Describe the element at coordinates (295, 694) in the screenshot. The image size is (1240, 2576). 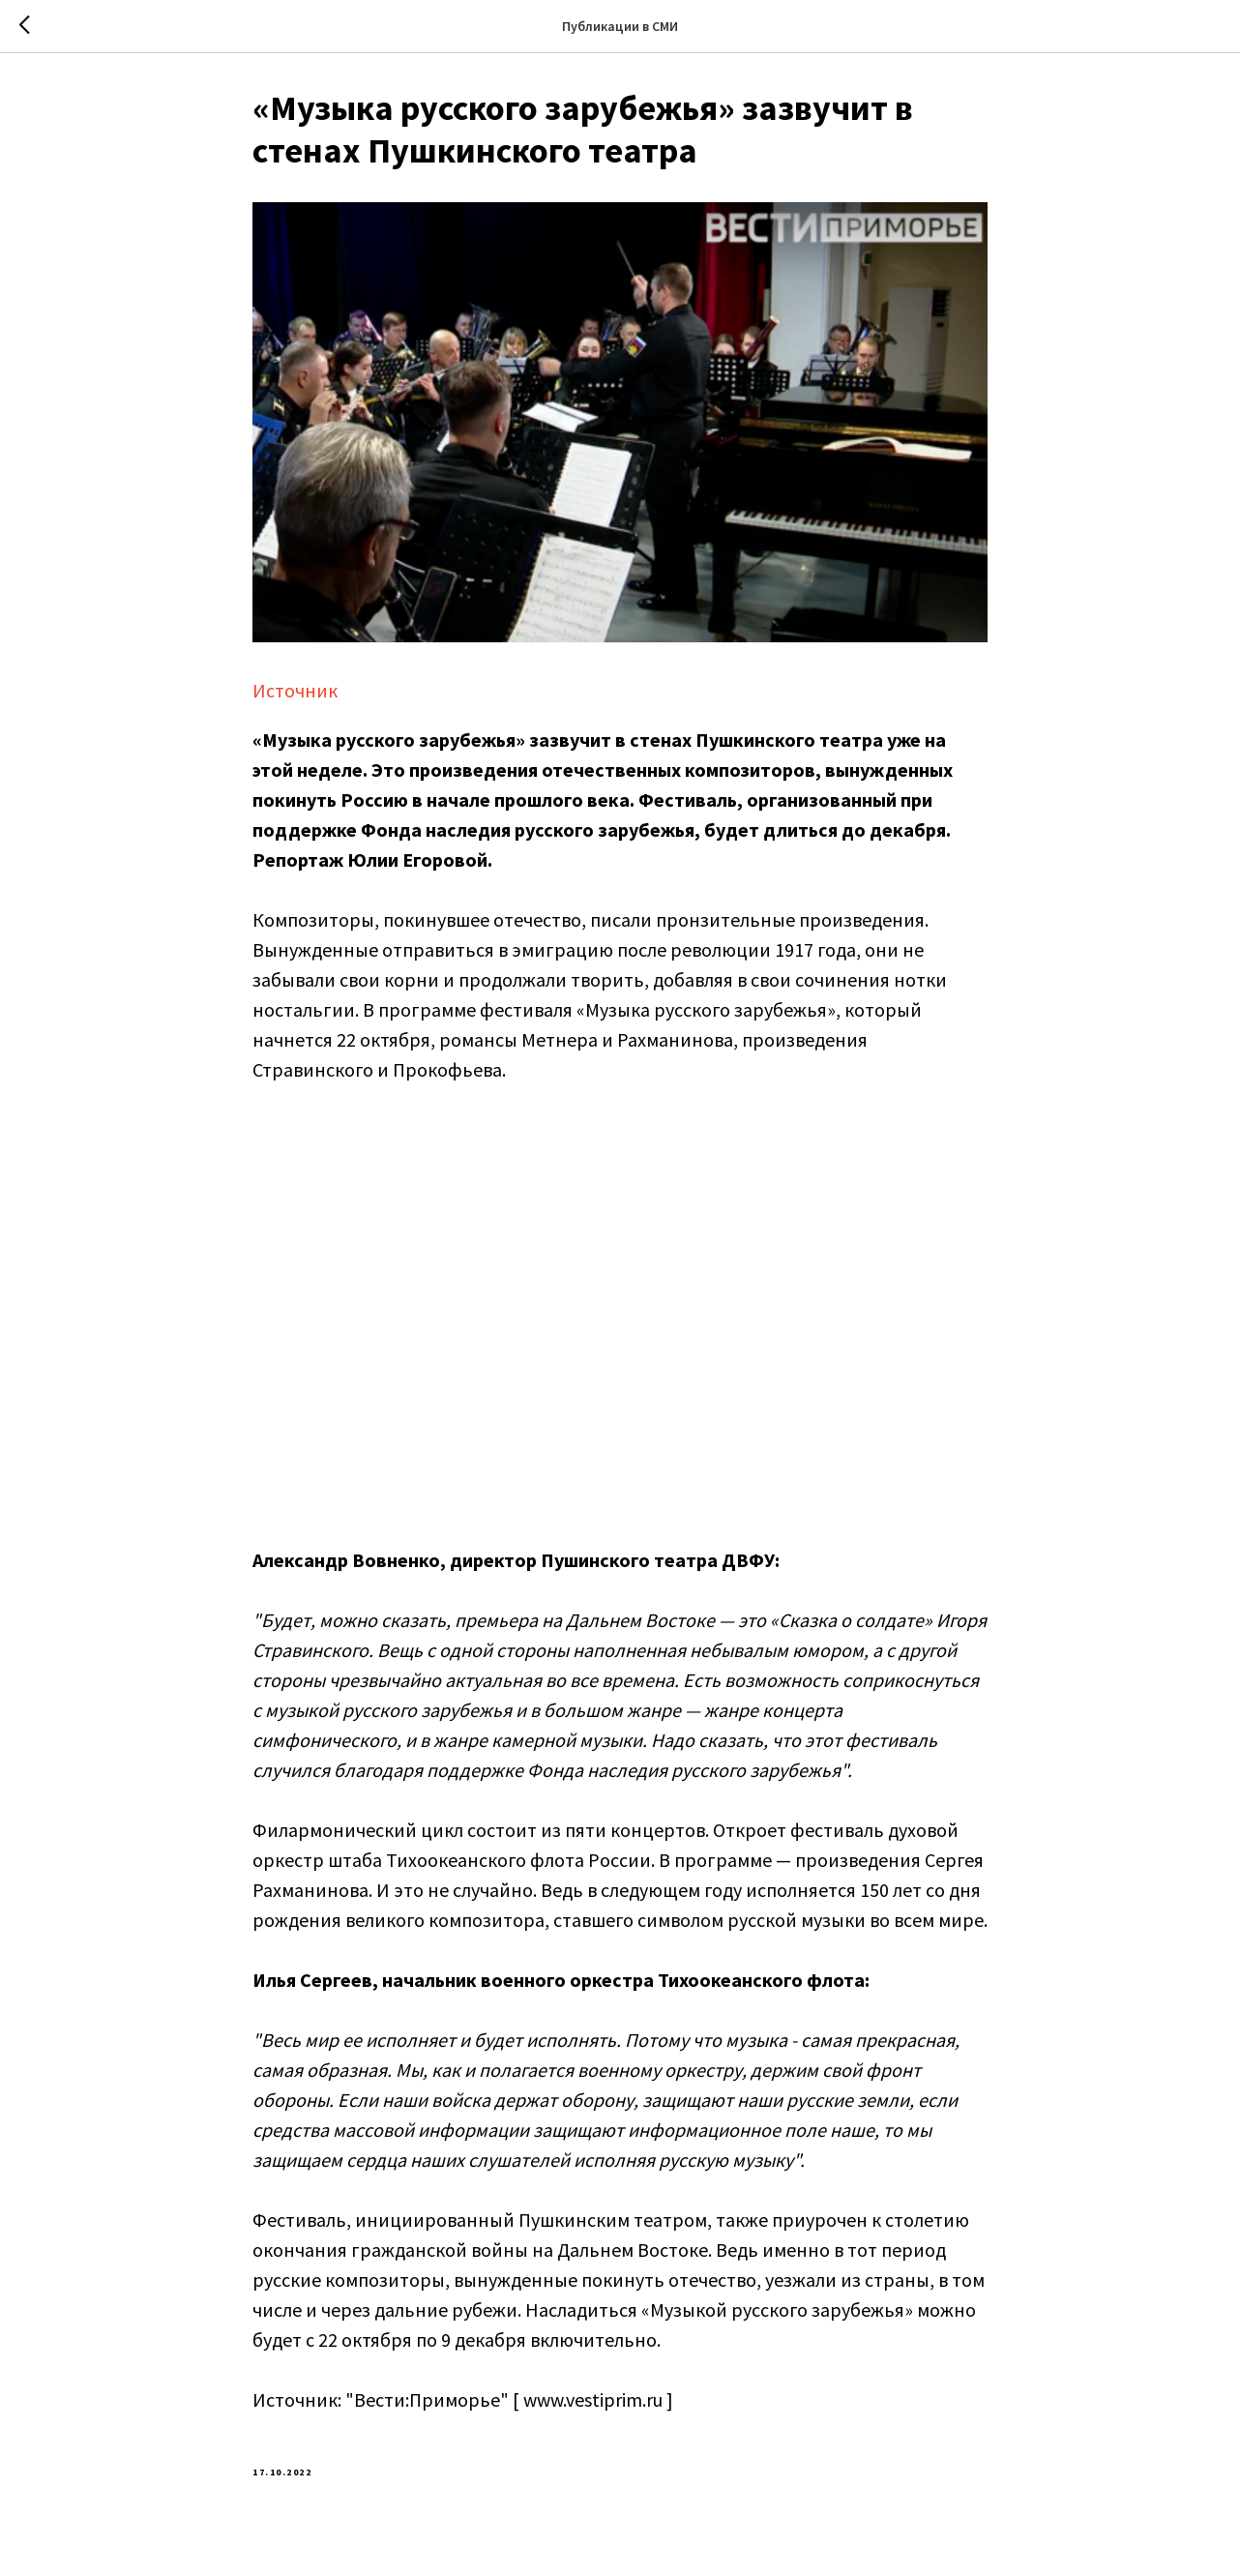
I see `Источник` at that location.